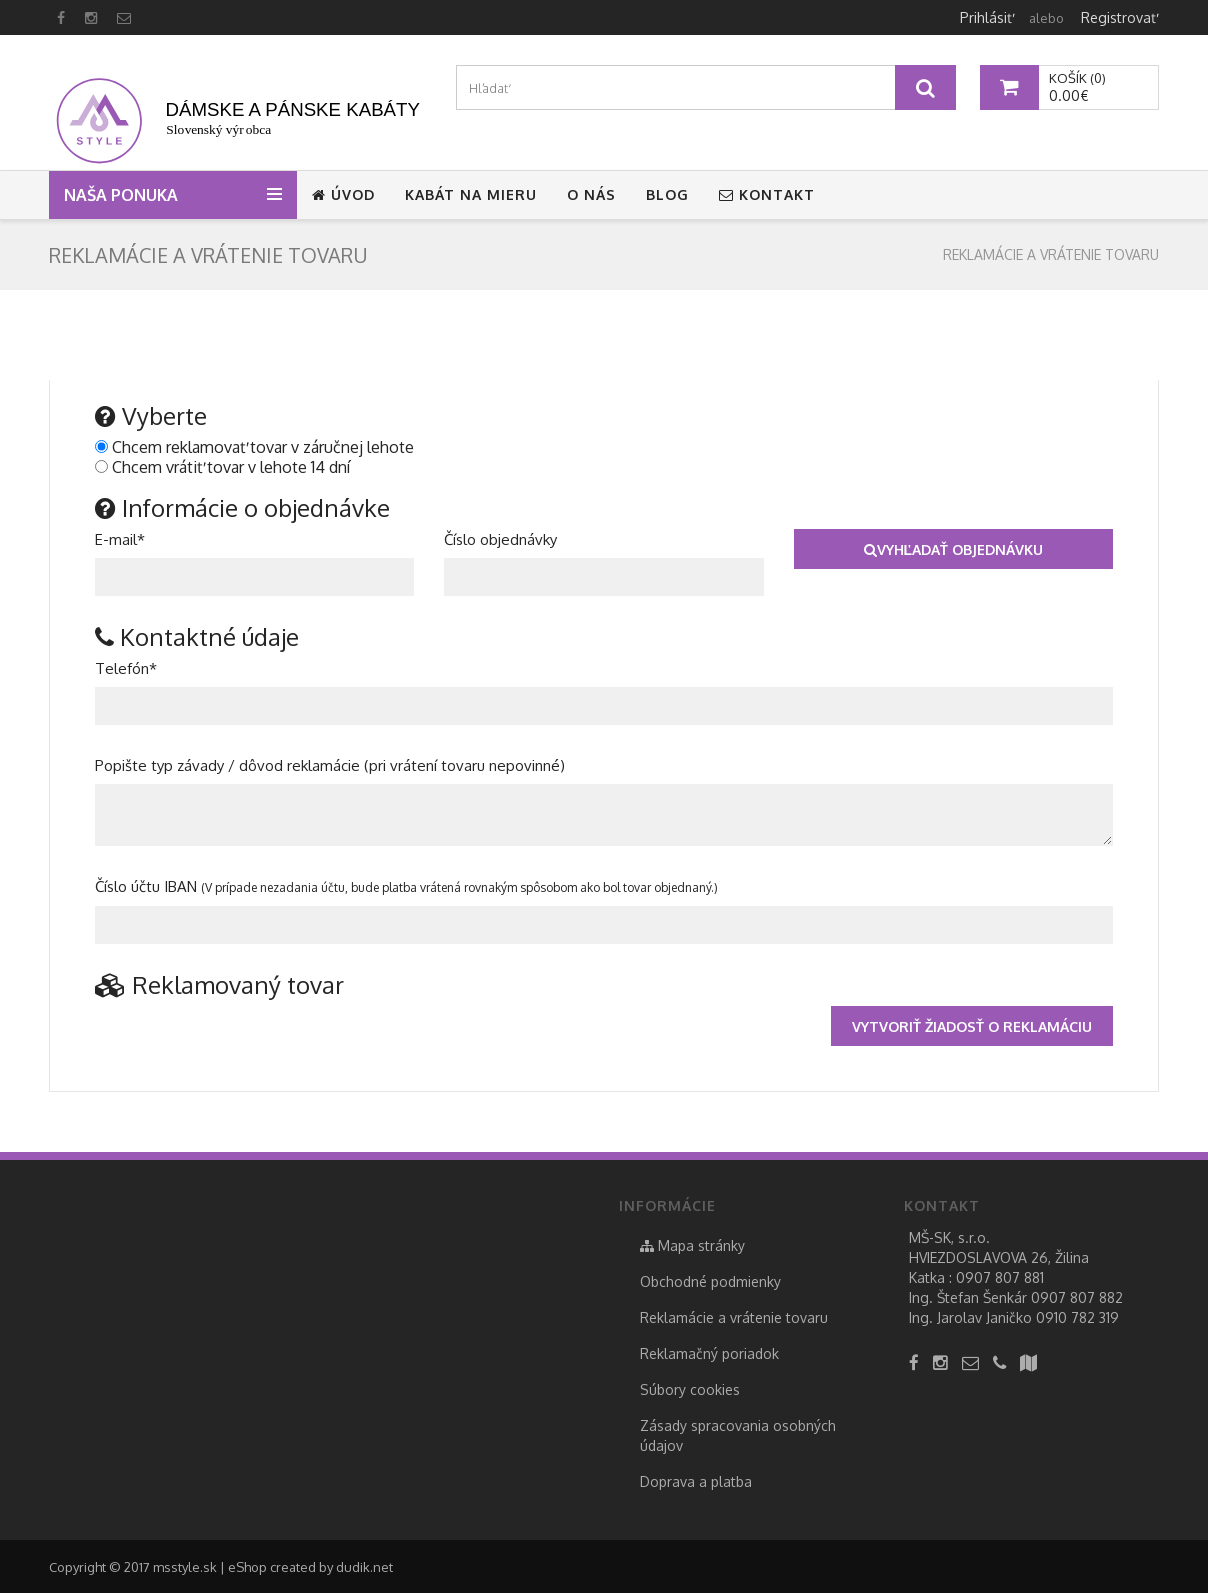 Image resolution: width=1208 pixels, height=1593 pixels. What do you see at coordinates (343, 194) in the screenshot?
I see `Úvod` at bounding box center [343, 194].